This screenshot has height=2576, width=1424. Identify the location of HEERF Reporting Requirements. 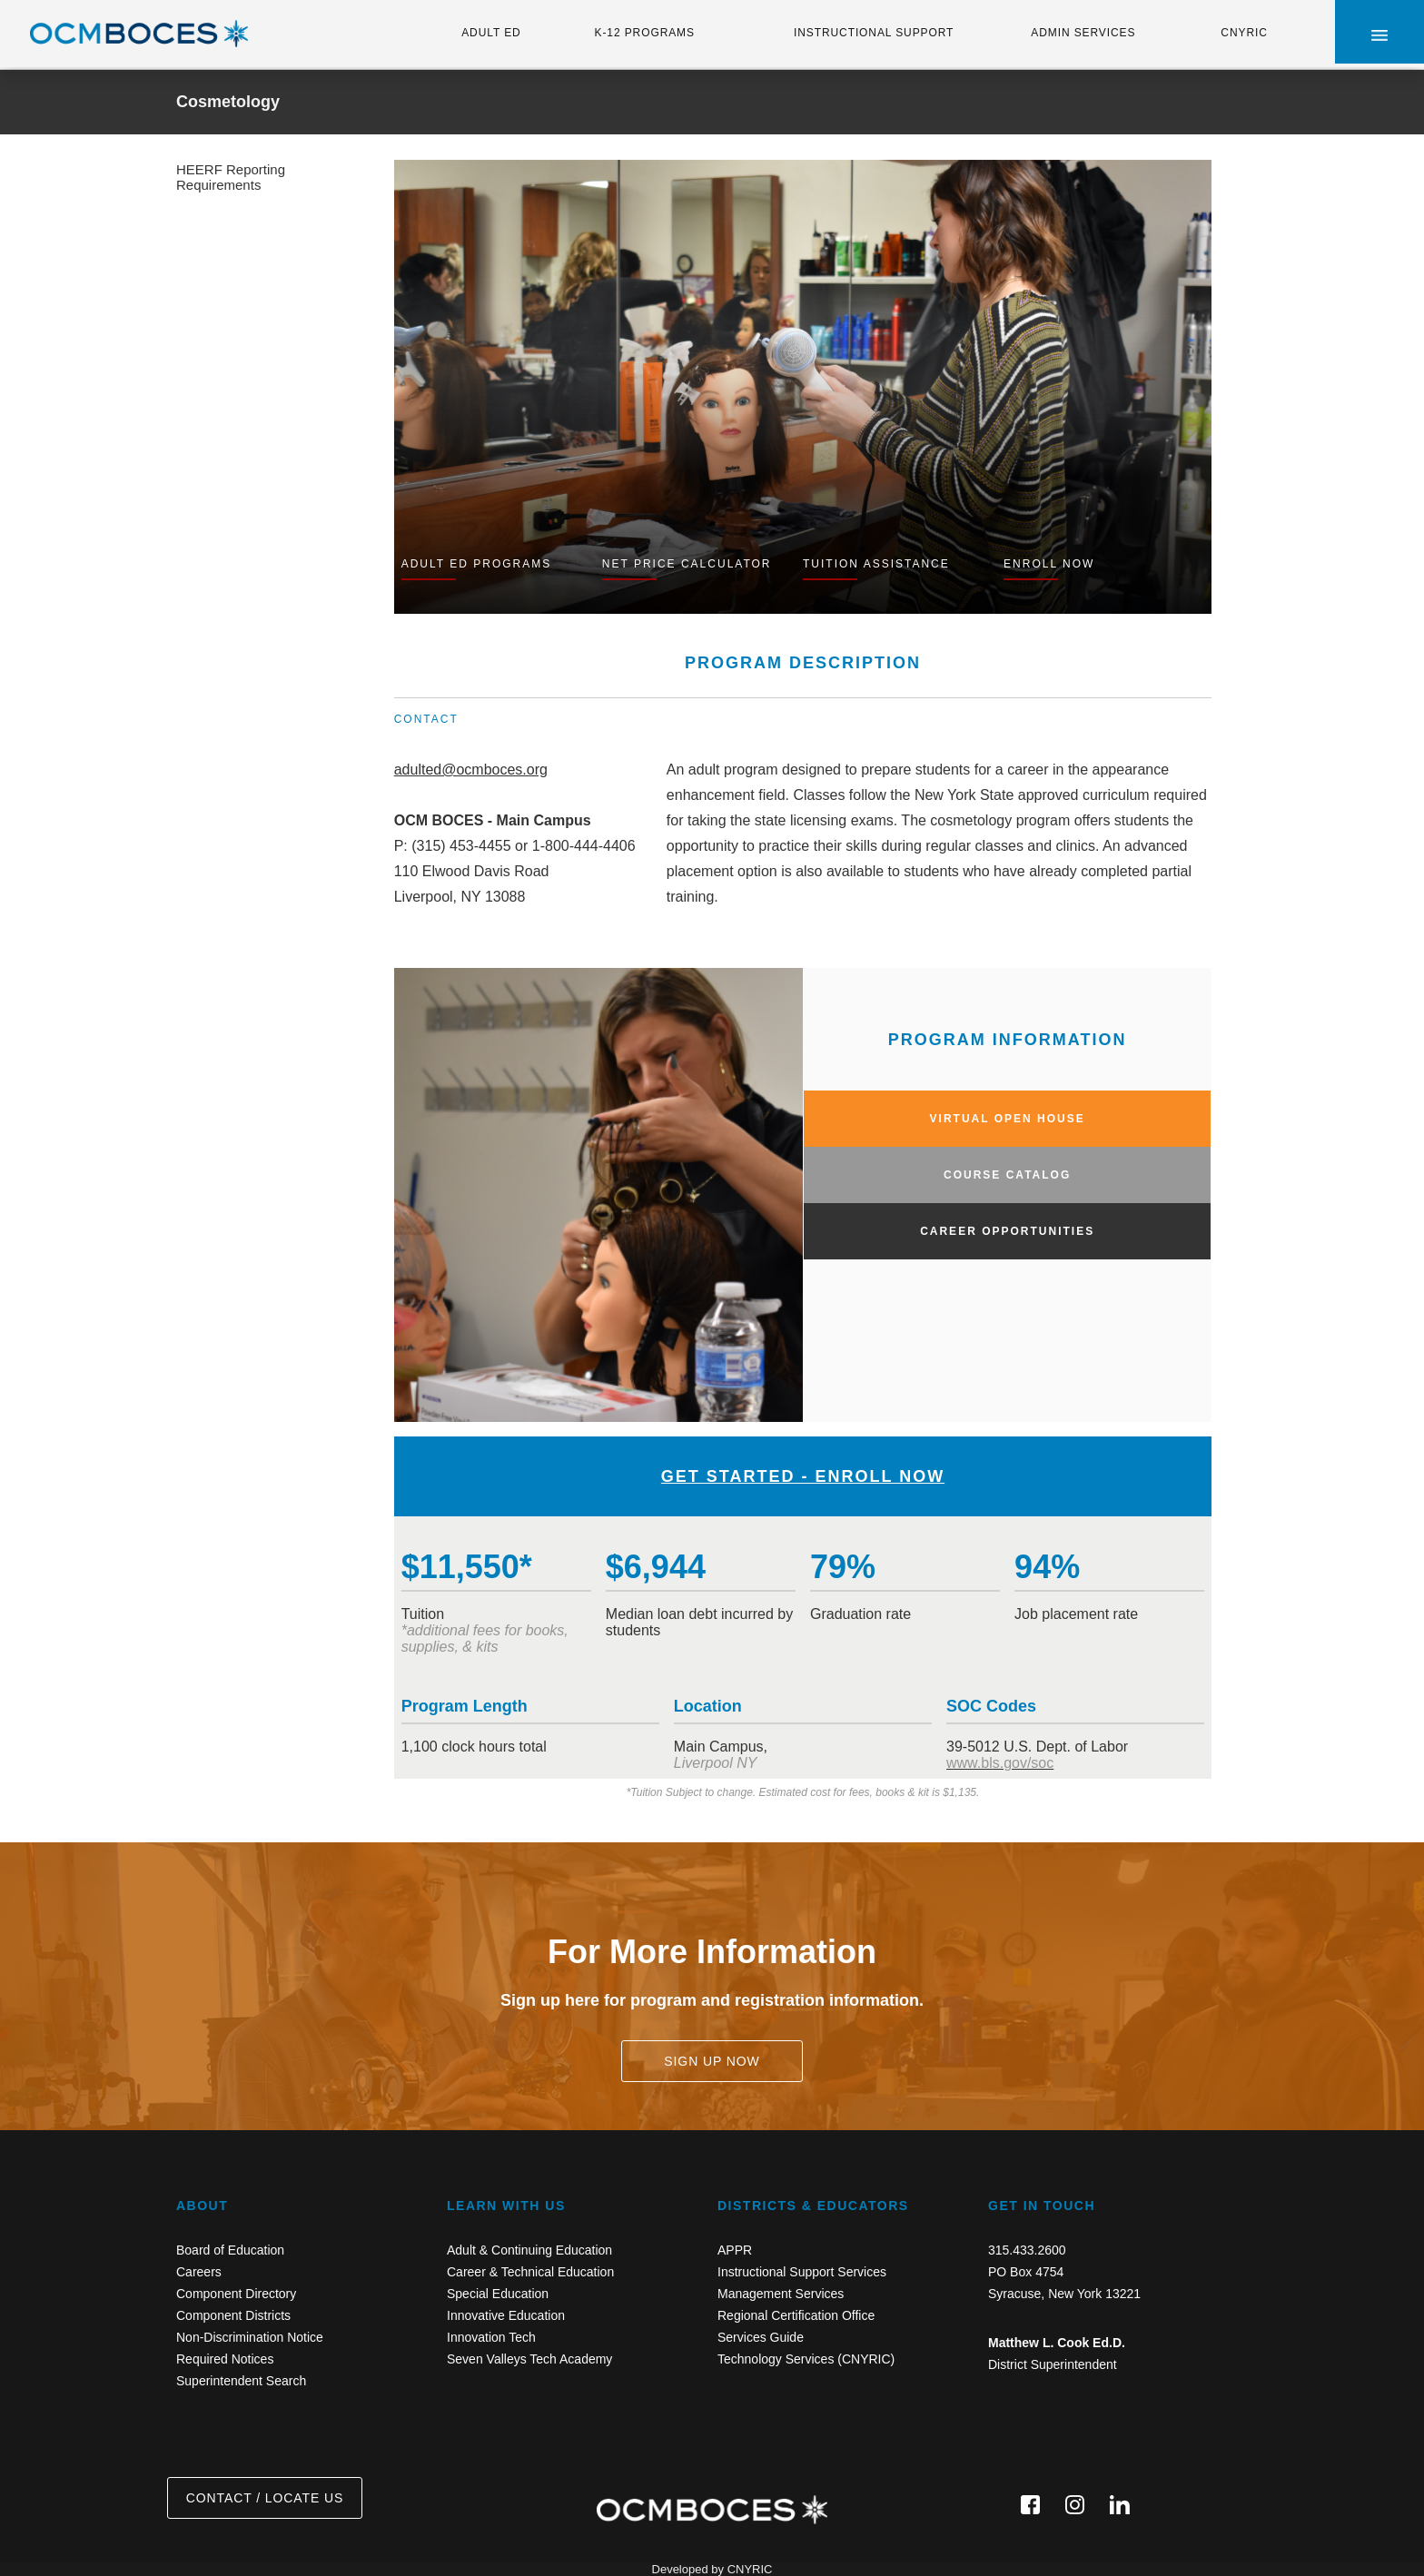
(230, 177).